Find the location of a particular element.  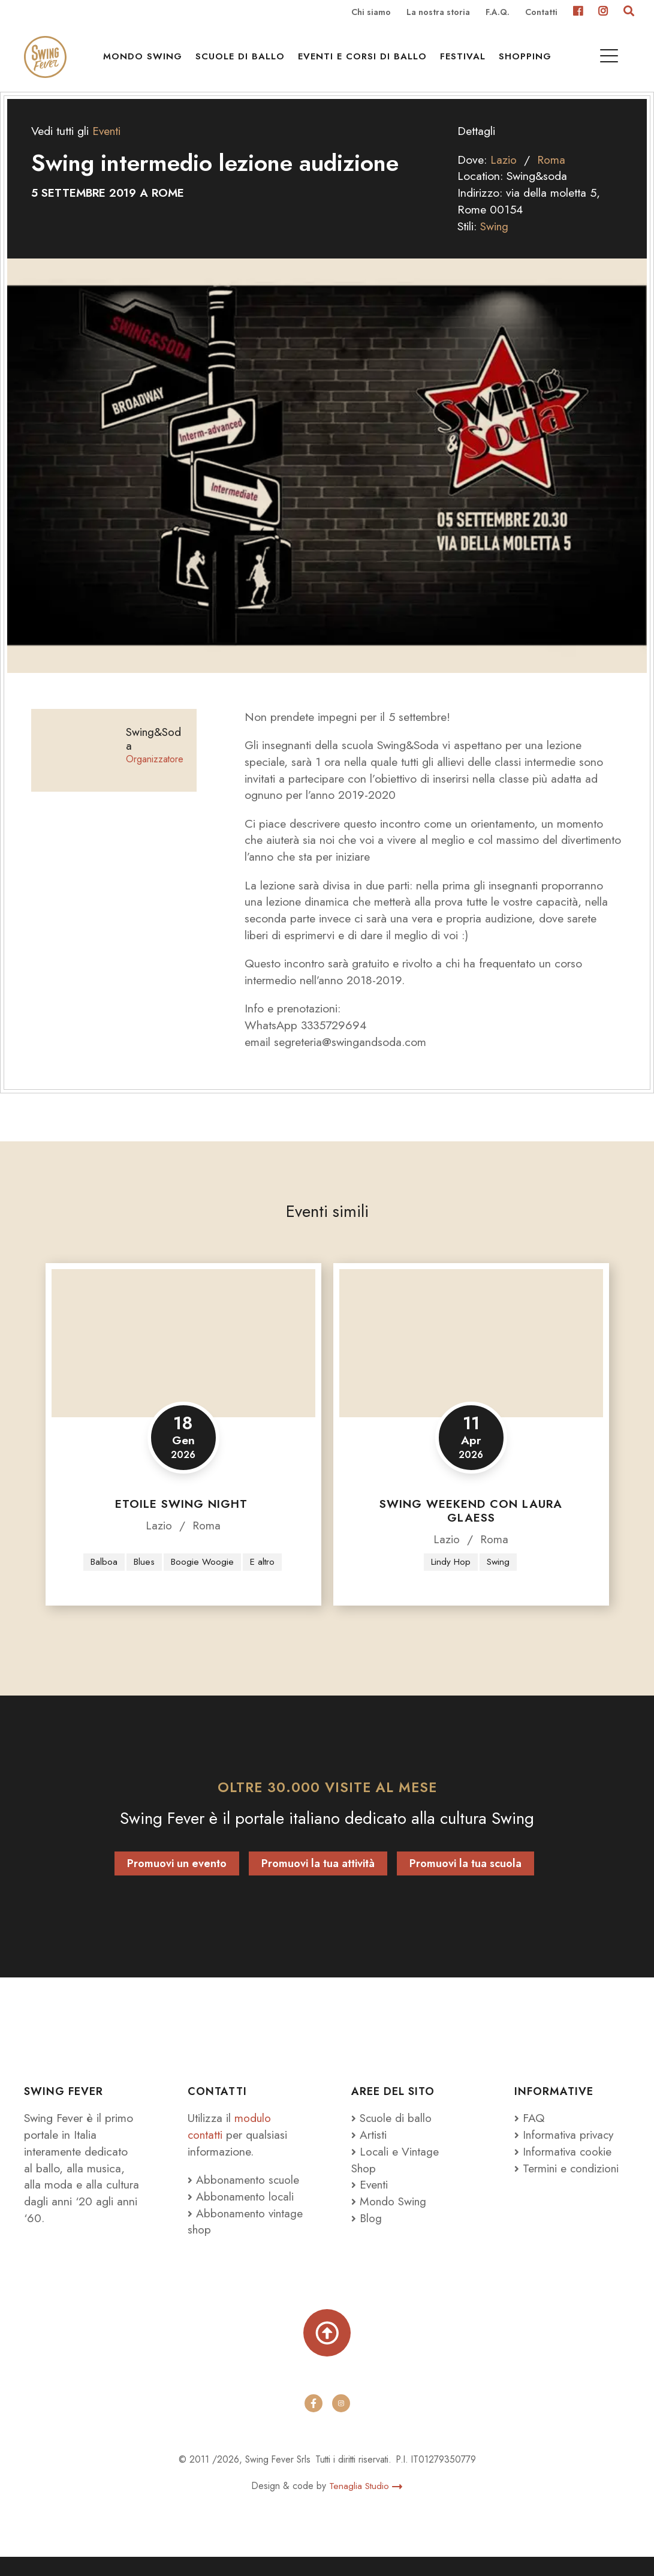

Eventi is located at coordinates (107, 147).